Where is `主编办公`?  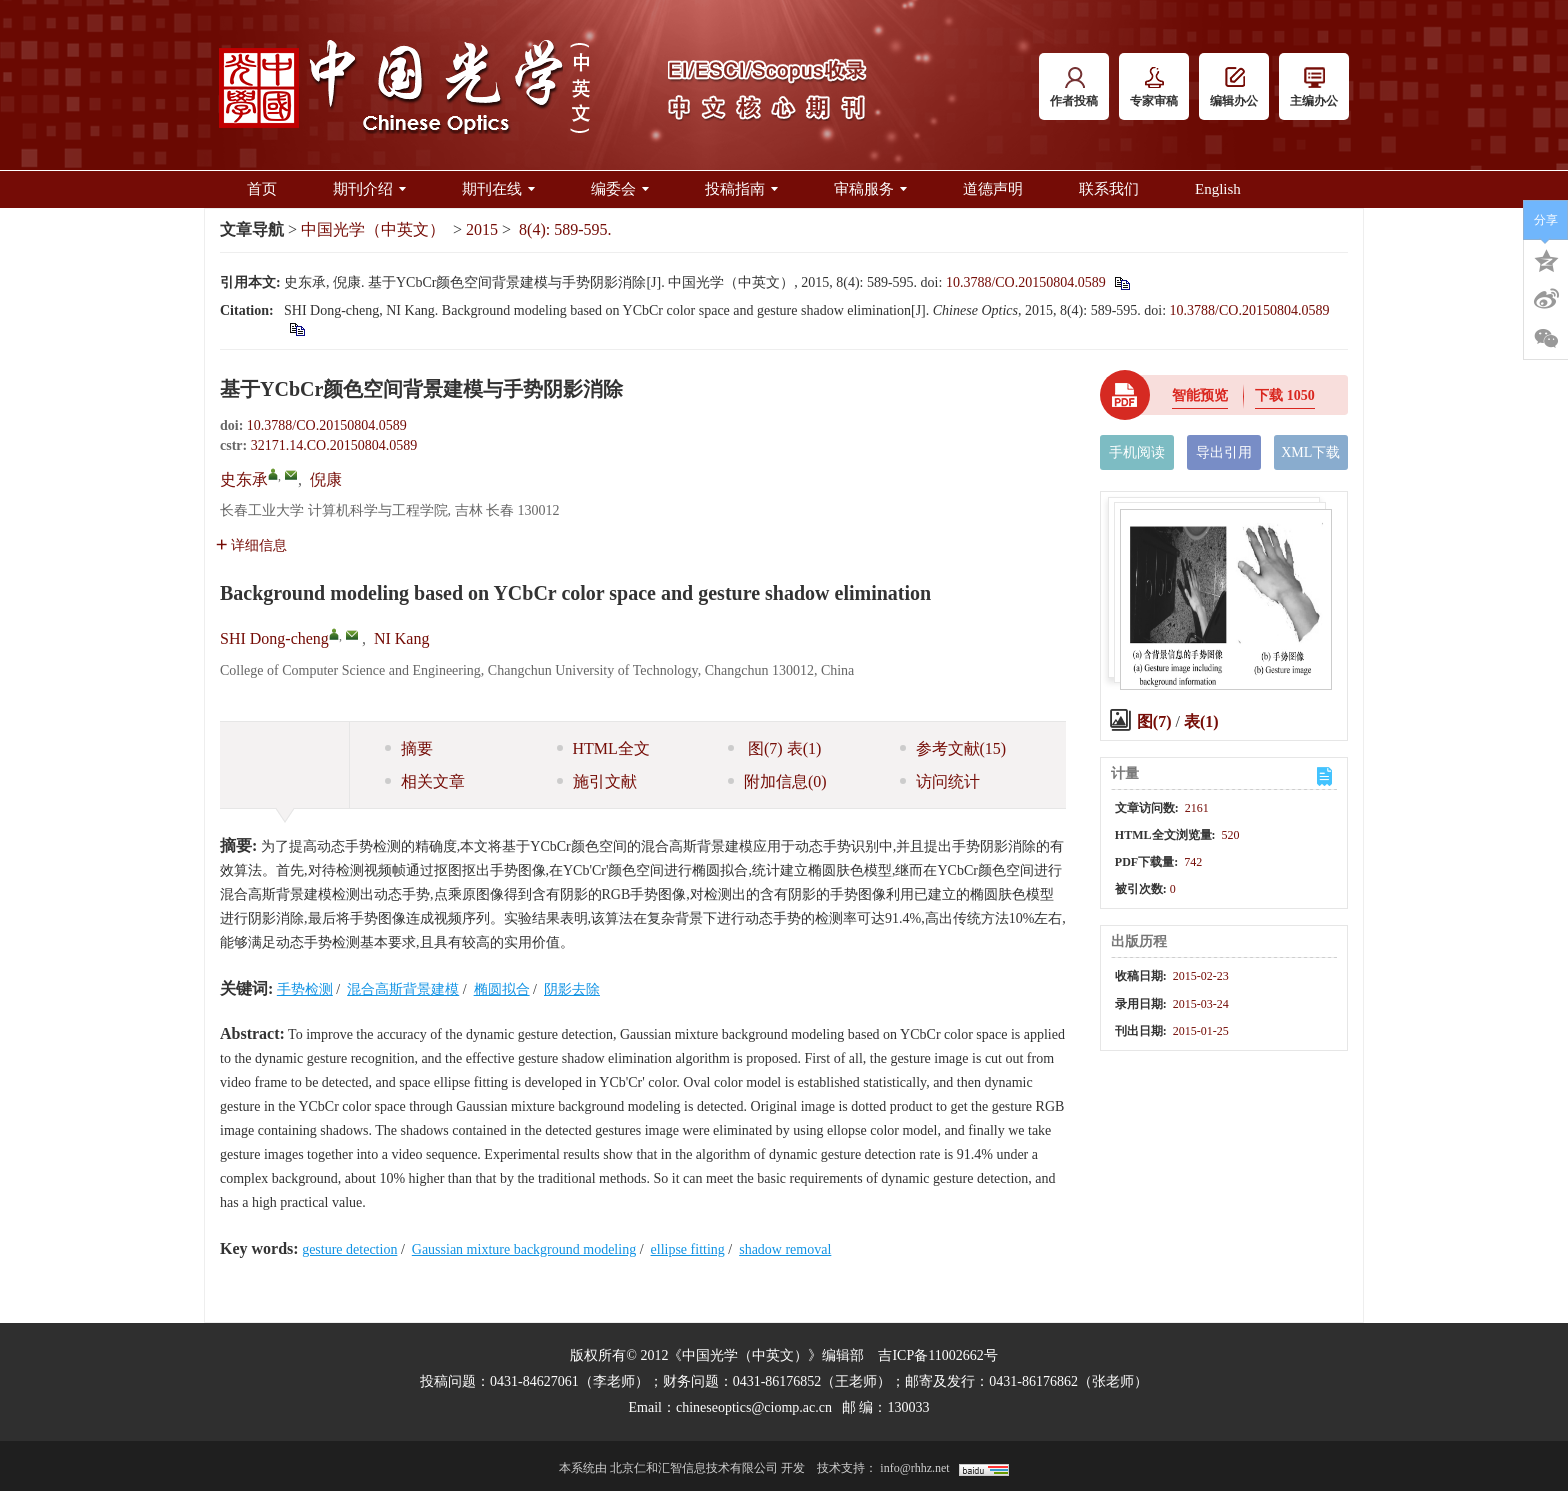 主编办公 is located at coordinates (1314, 87).